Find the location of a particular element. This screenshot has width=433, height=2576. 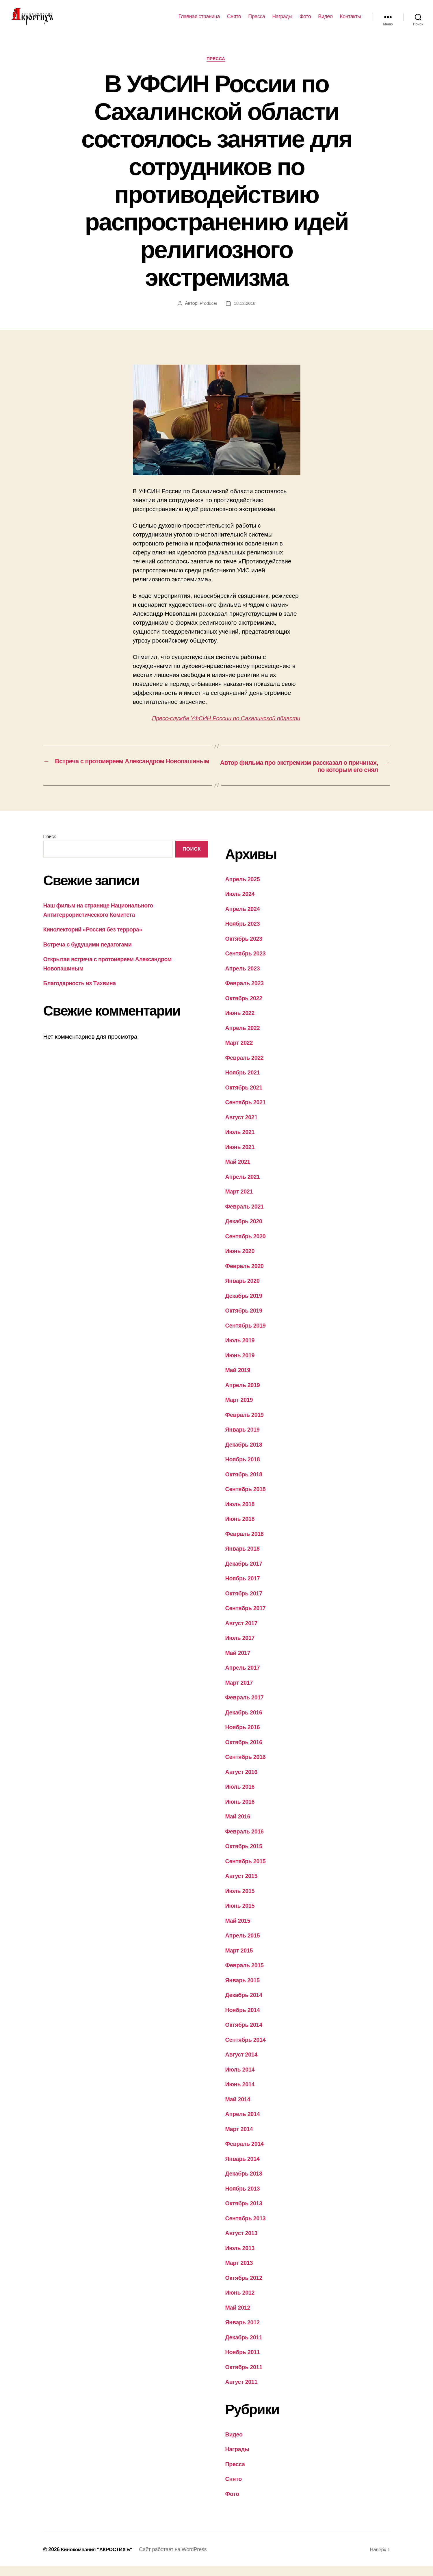

Видео is located at coordinates (325, 21).